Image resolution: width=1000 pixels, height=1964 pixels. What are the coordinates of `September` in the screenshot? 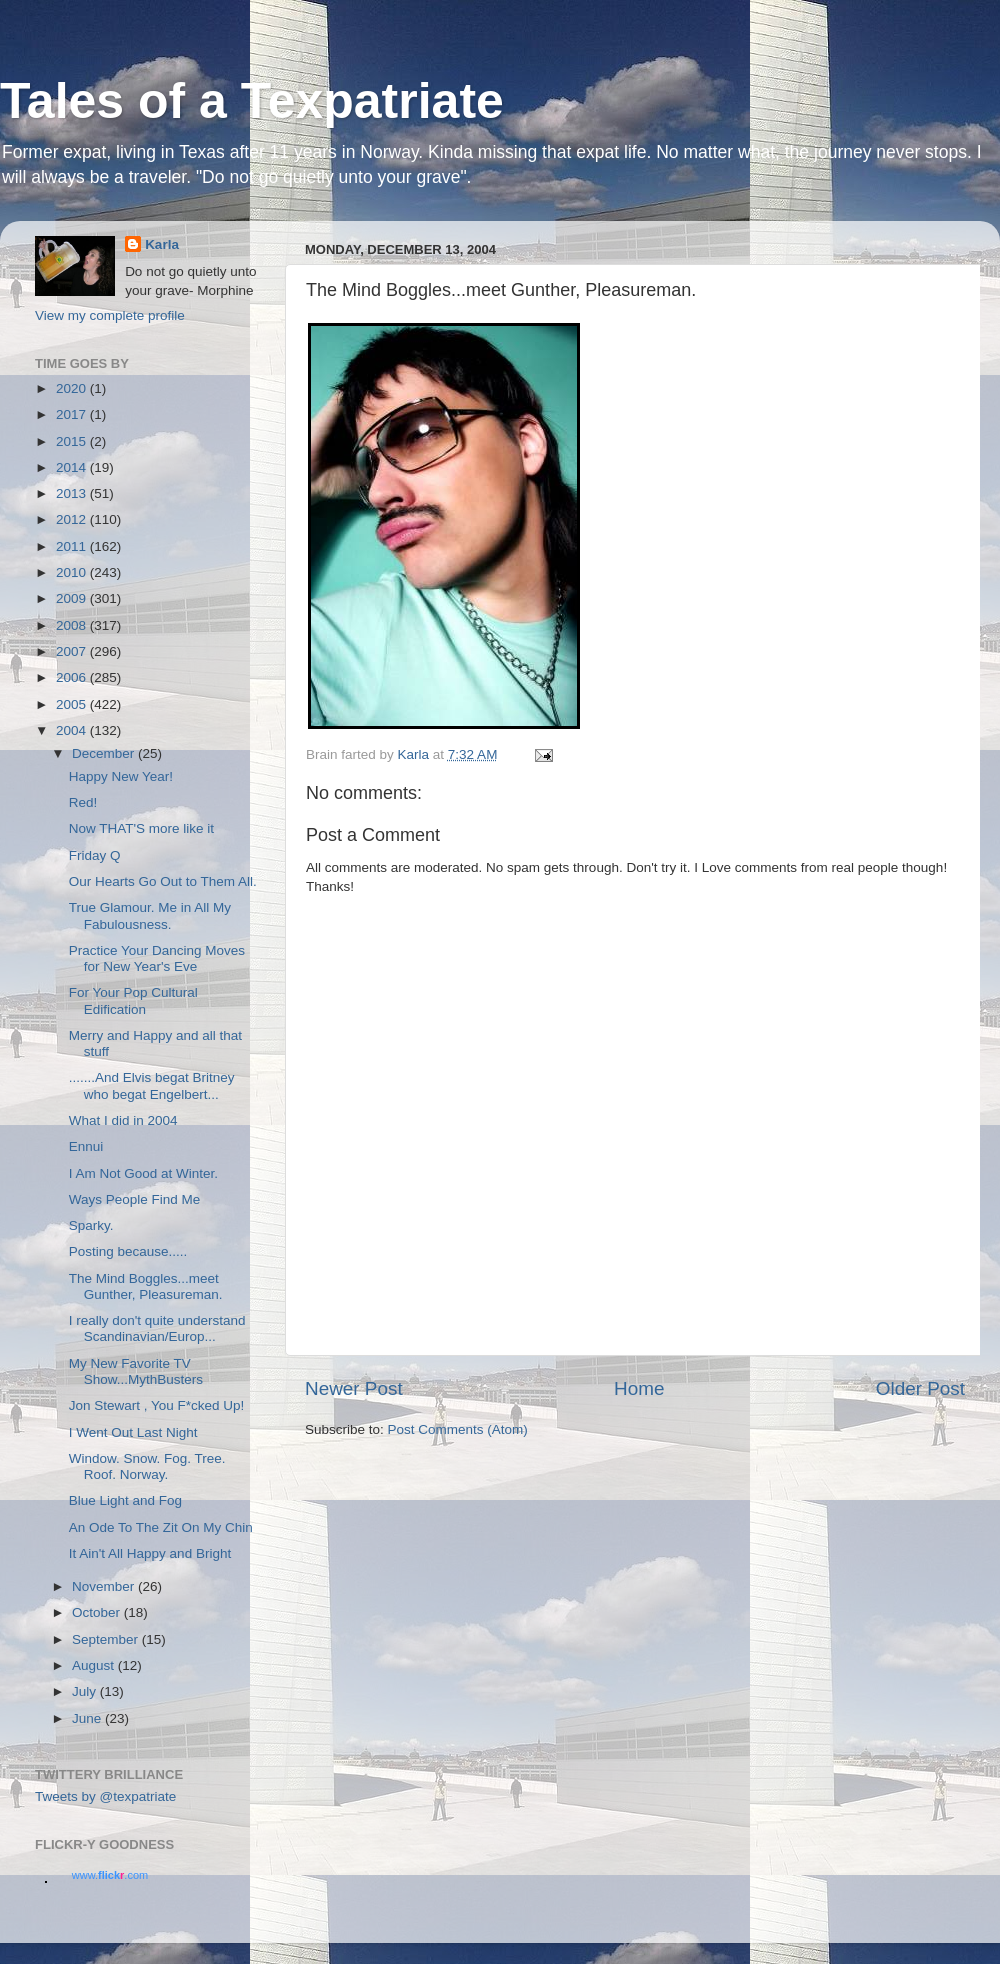 It's located at (107, 1639).